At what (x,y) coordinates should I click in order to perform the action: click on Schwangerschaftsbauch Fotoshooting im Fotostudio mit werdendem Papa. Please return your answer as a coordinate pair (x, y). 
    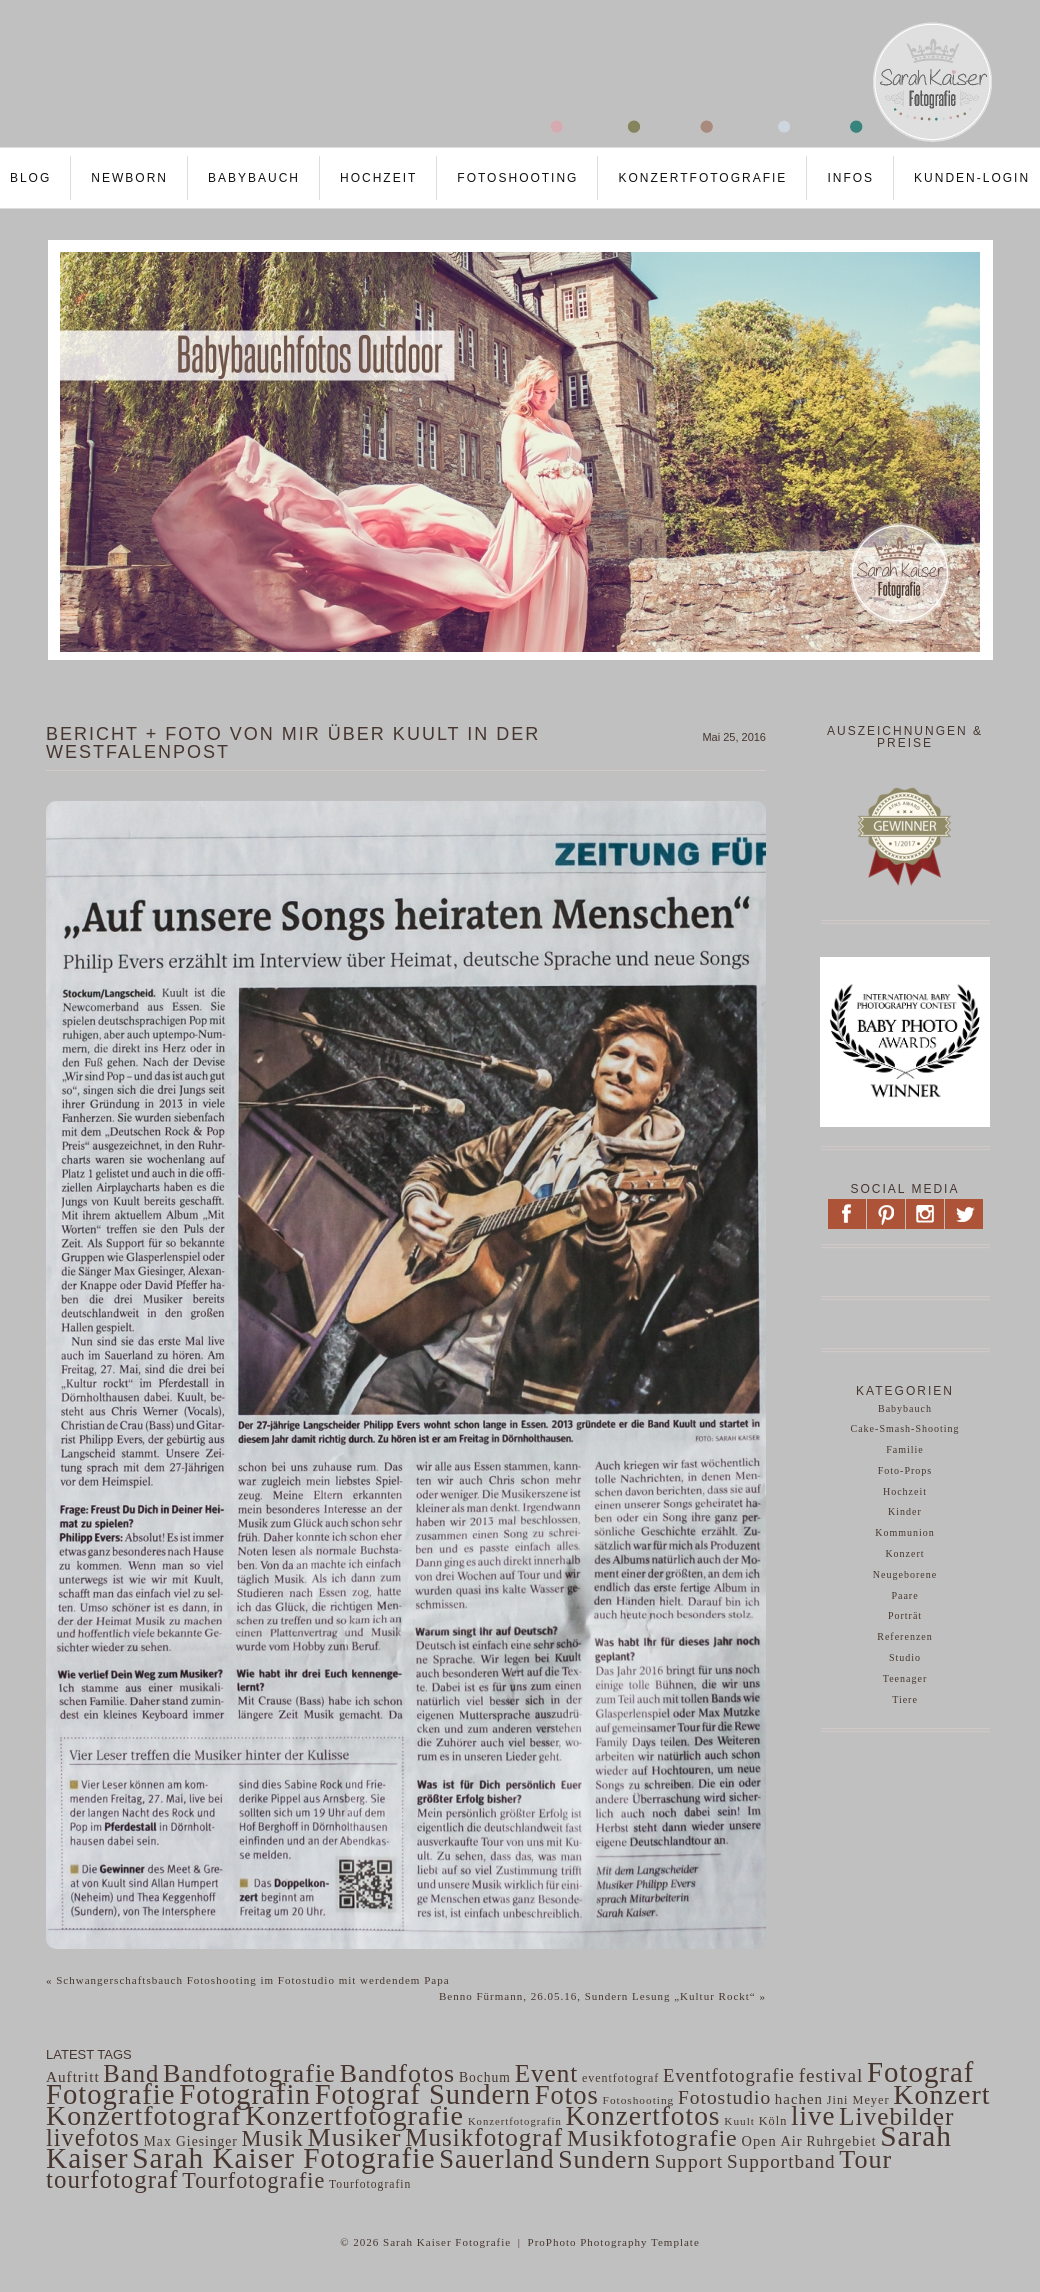
    Looking at the image, I should click on (248, 1980).